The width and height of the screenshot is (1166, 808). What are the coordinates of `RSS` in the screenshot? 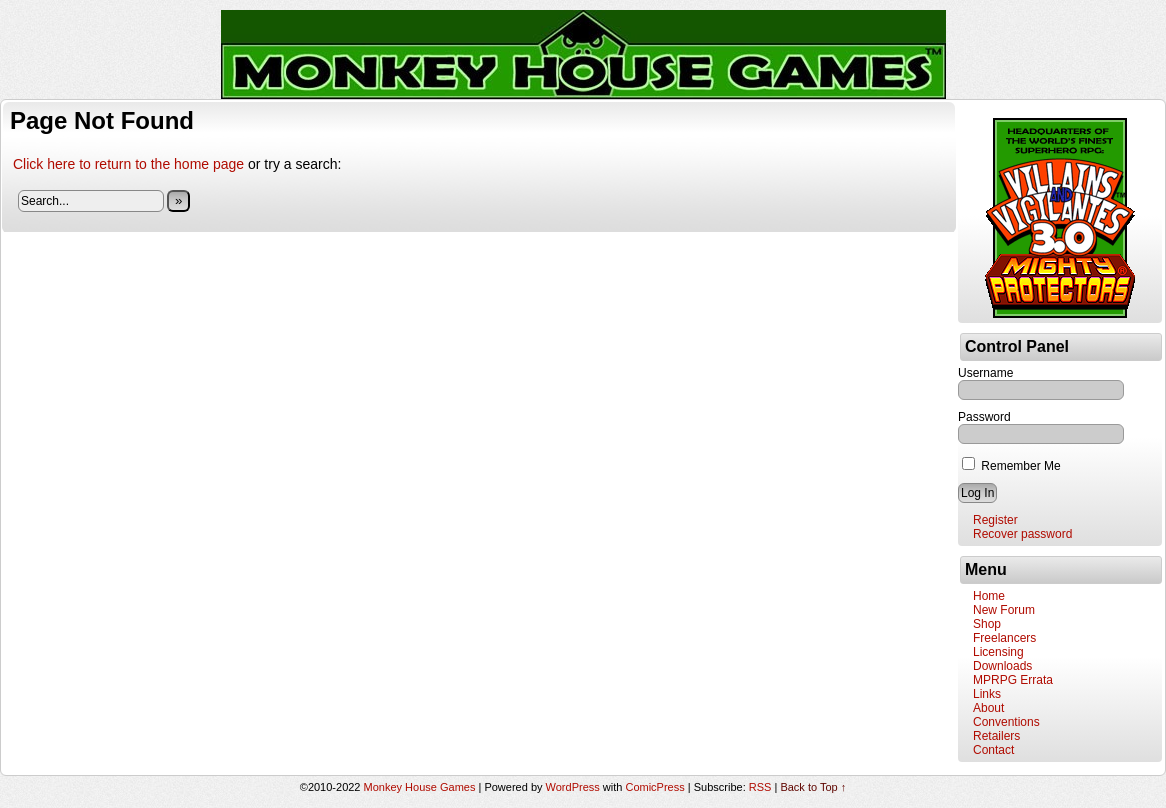 It's located at (760, 787).